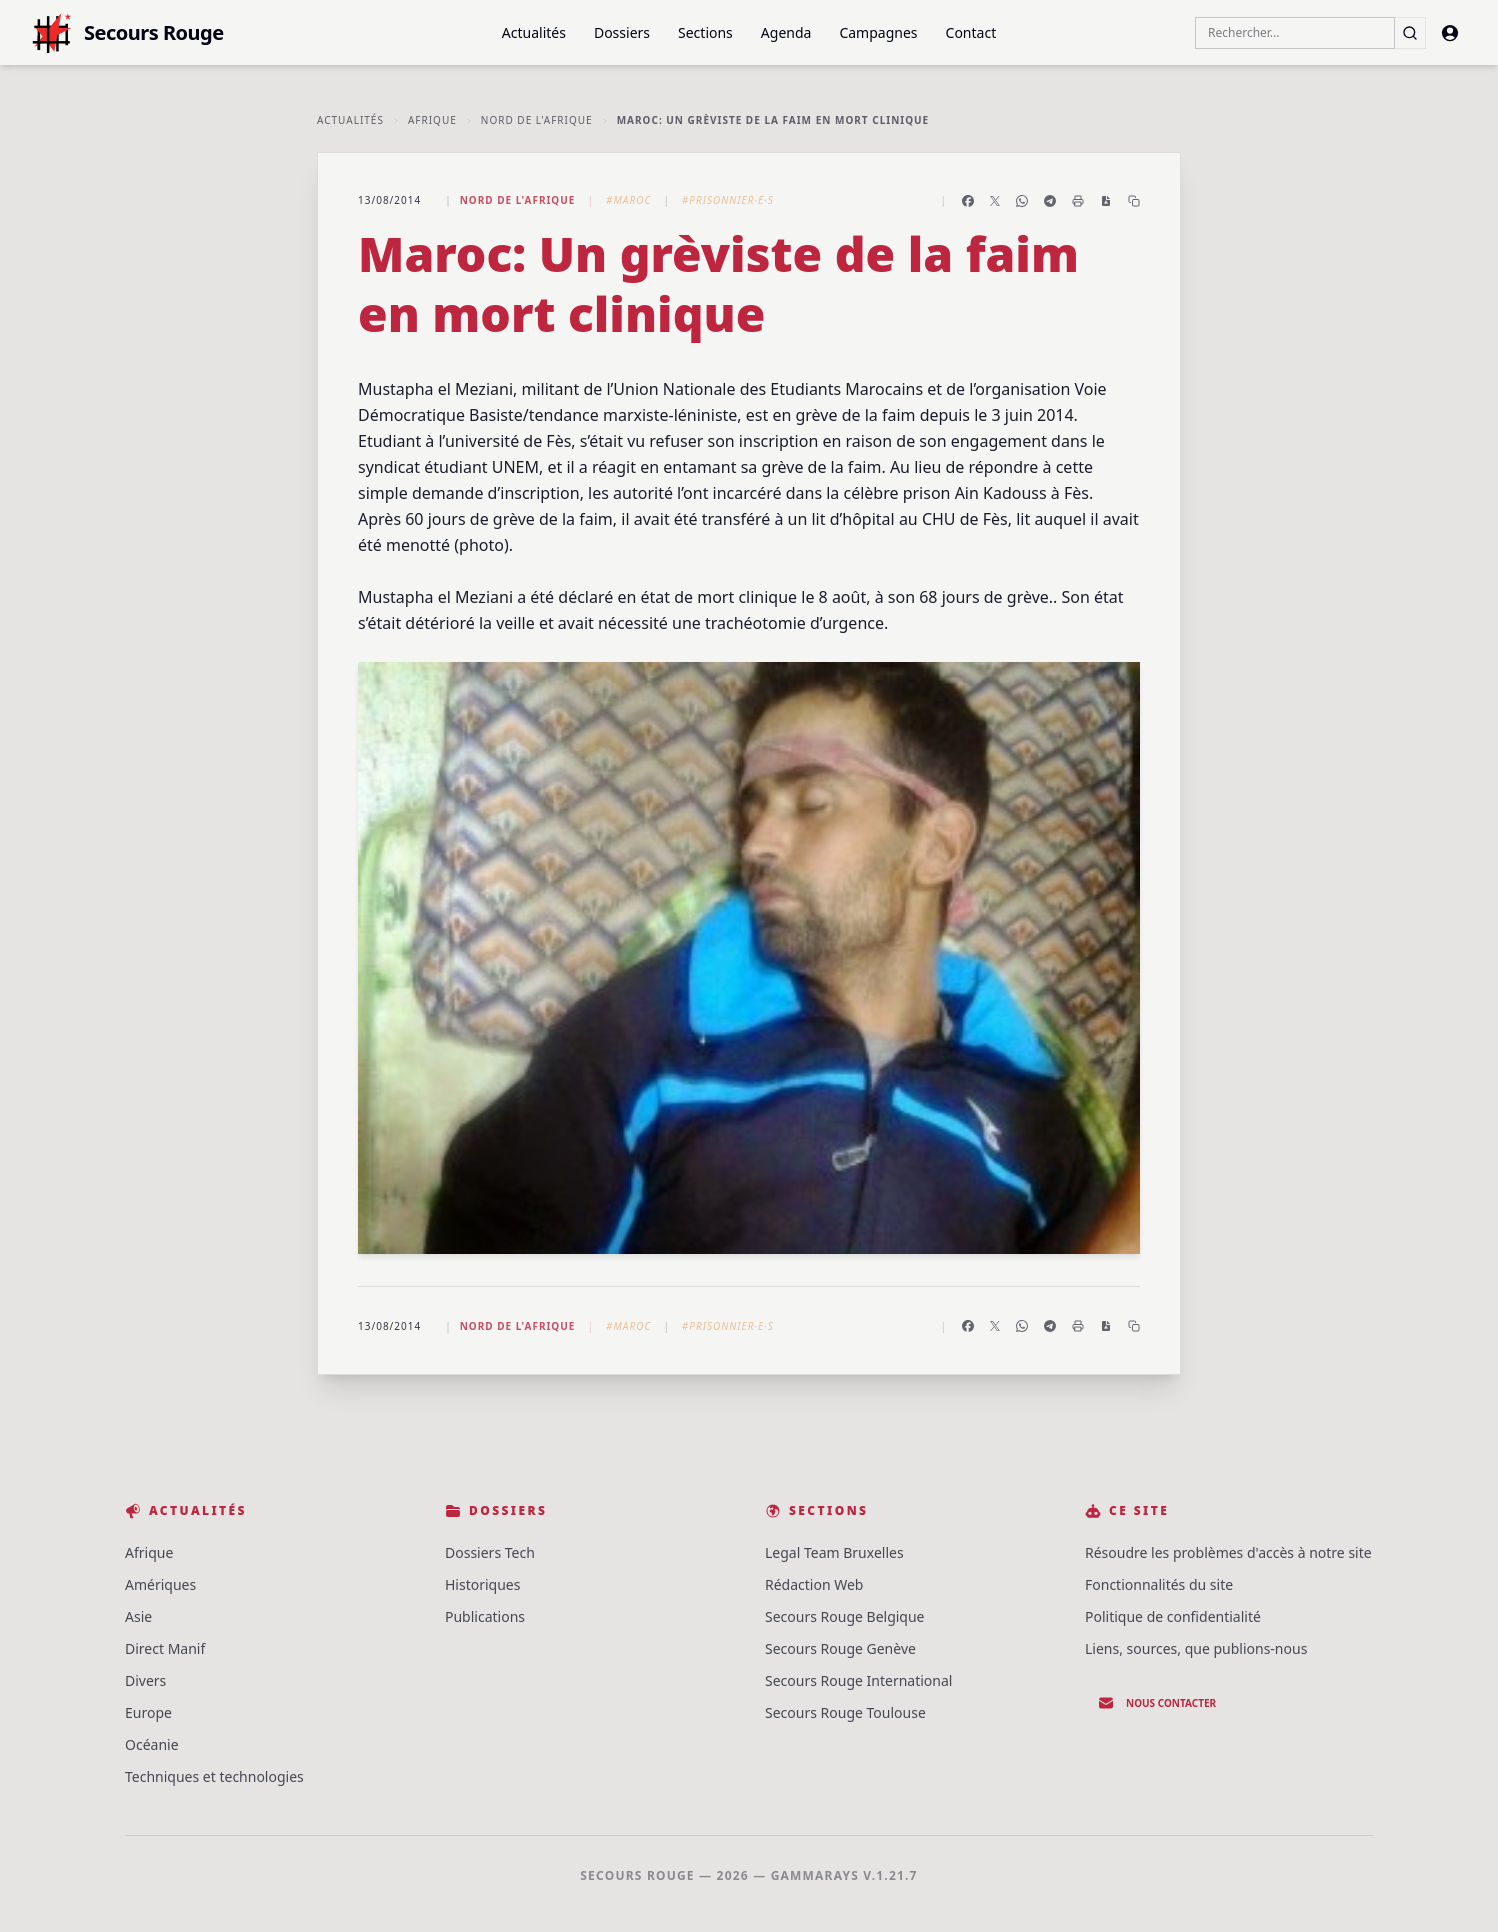  Describe the element at coordinates (482, 1584) in the screenshot. I see `Historiques` at that location.